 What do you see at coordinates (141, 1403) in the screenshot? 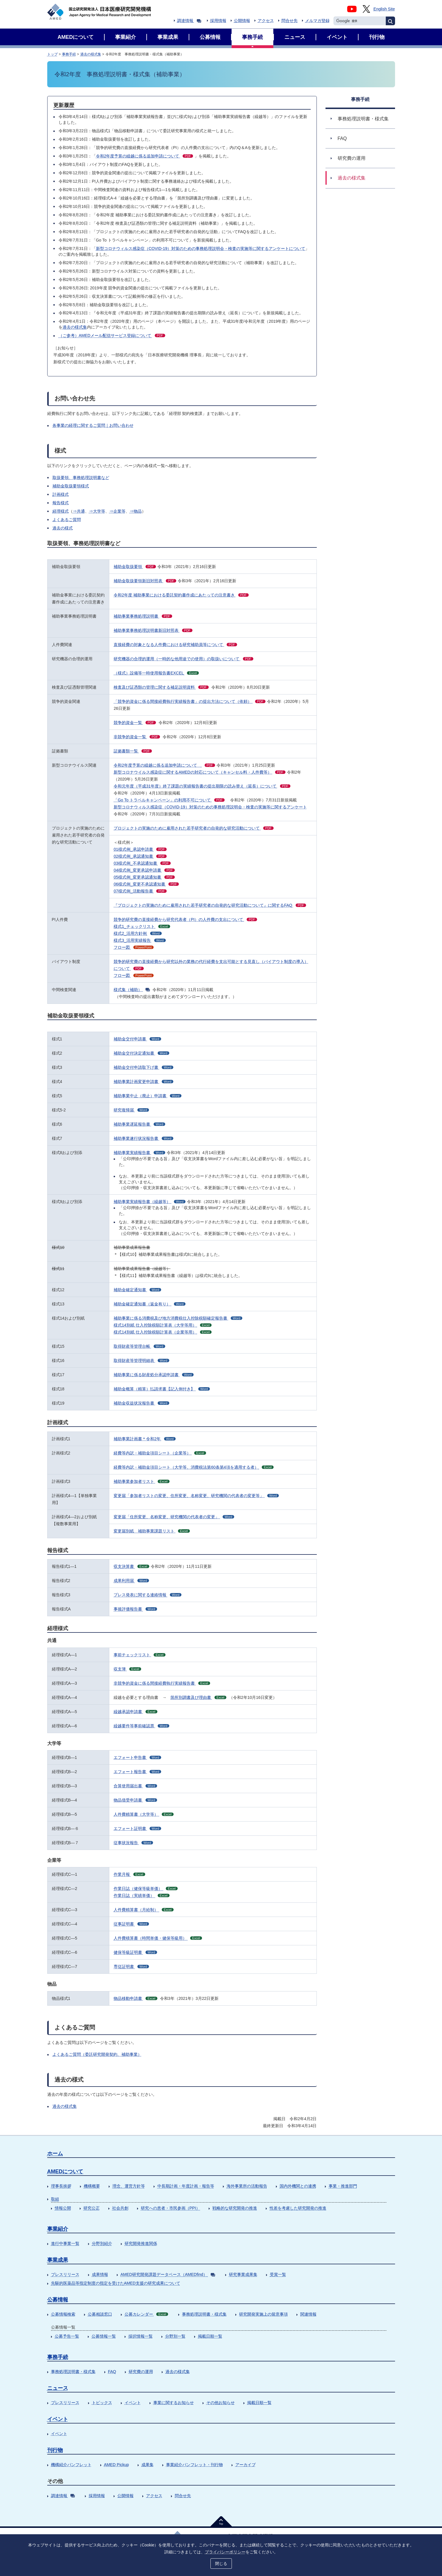
I see `補助金収益状況報告書` at bounding box center [141, 1403].